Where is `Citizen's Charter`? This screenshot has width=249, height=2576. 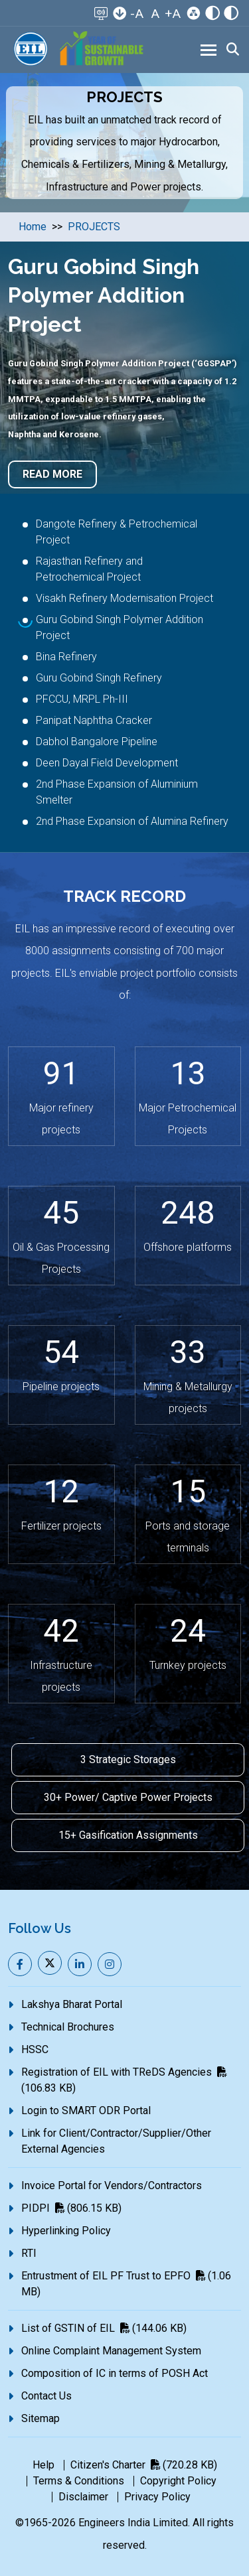 Citizen's Charter is located at coordinates (143, 2465).